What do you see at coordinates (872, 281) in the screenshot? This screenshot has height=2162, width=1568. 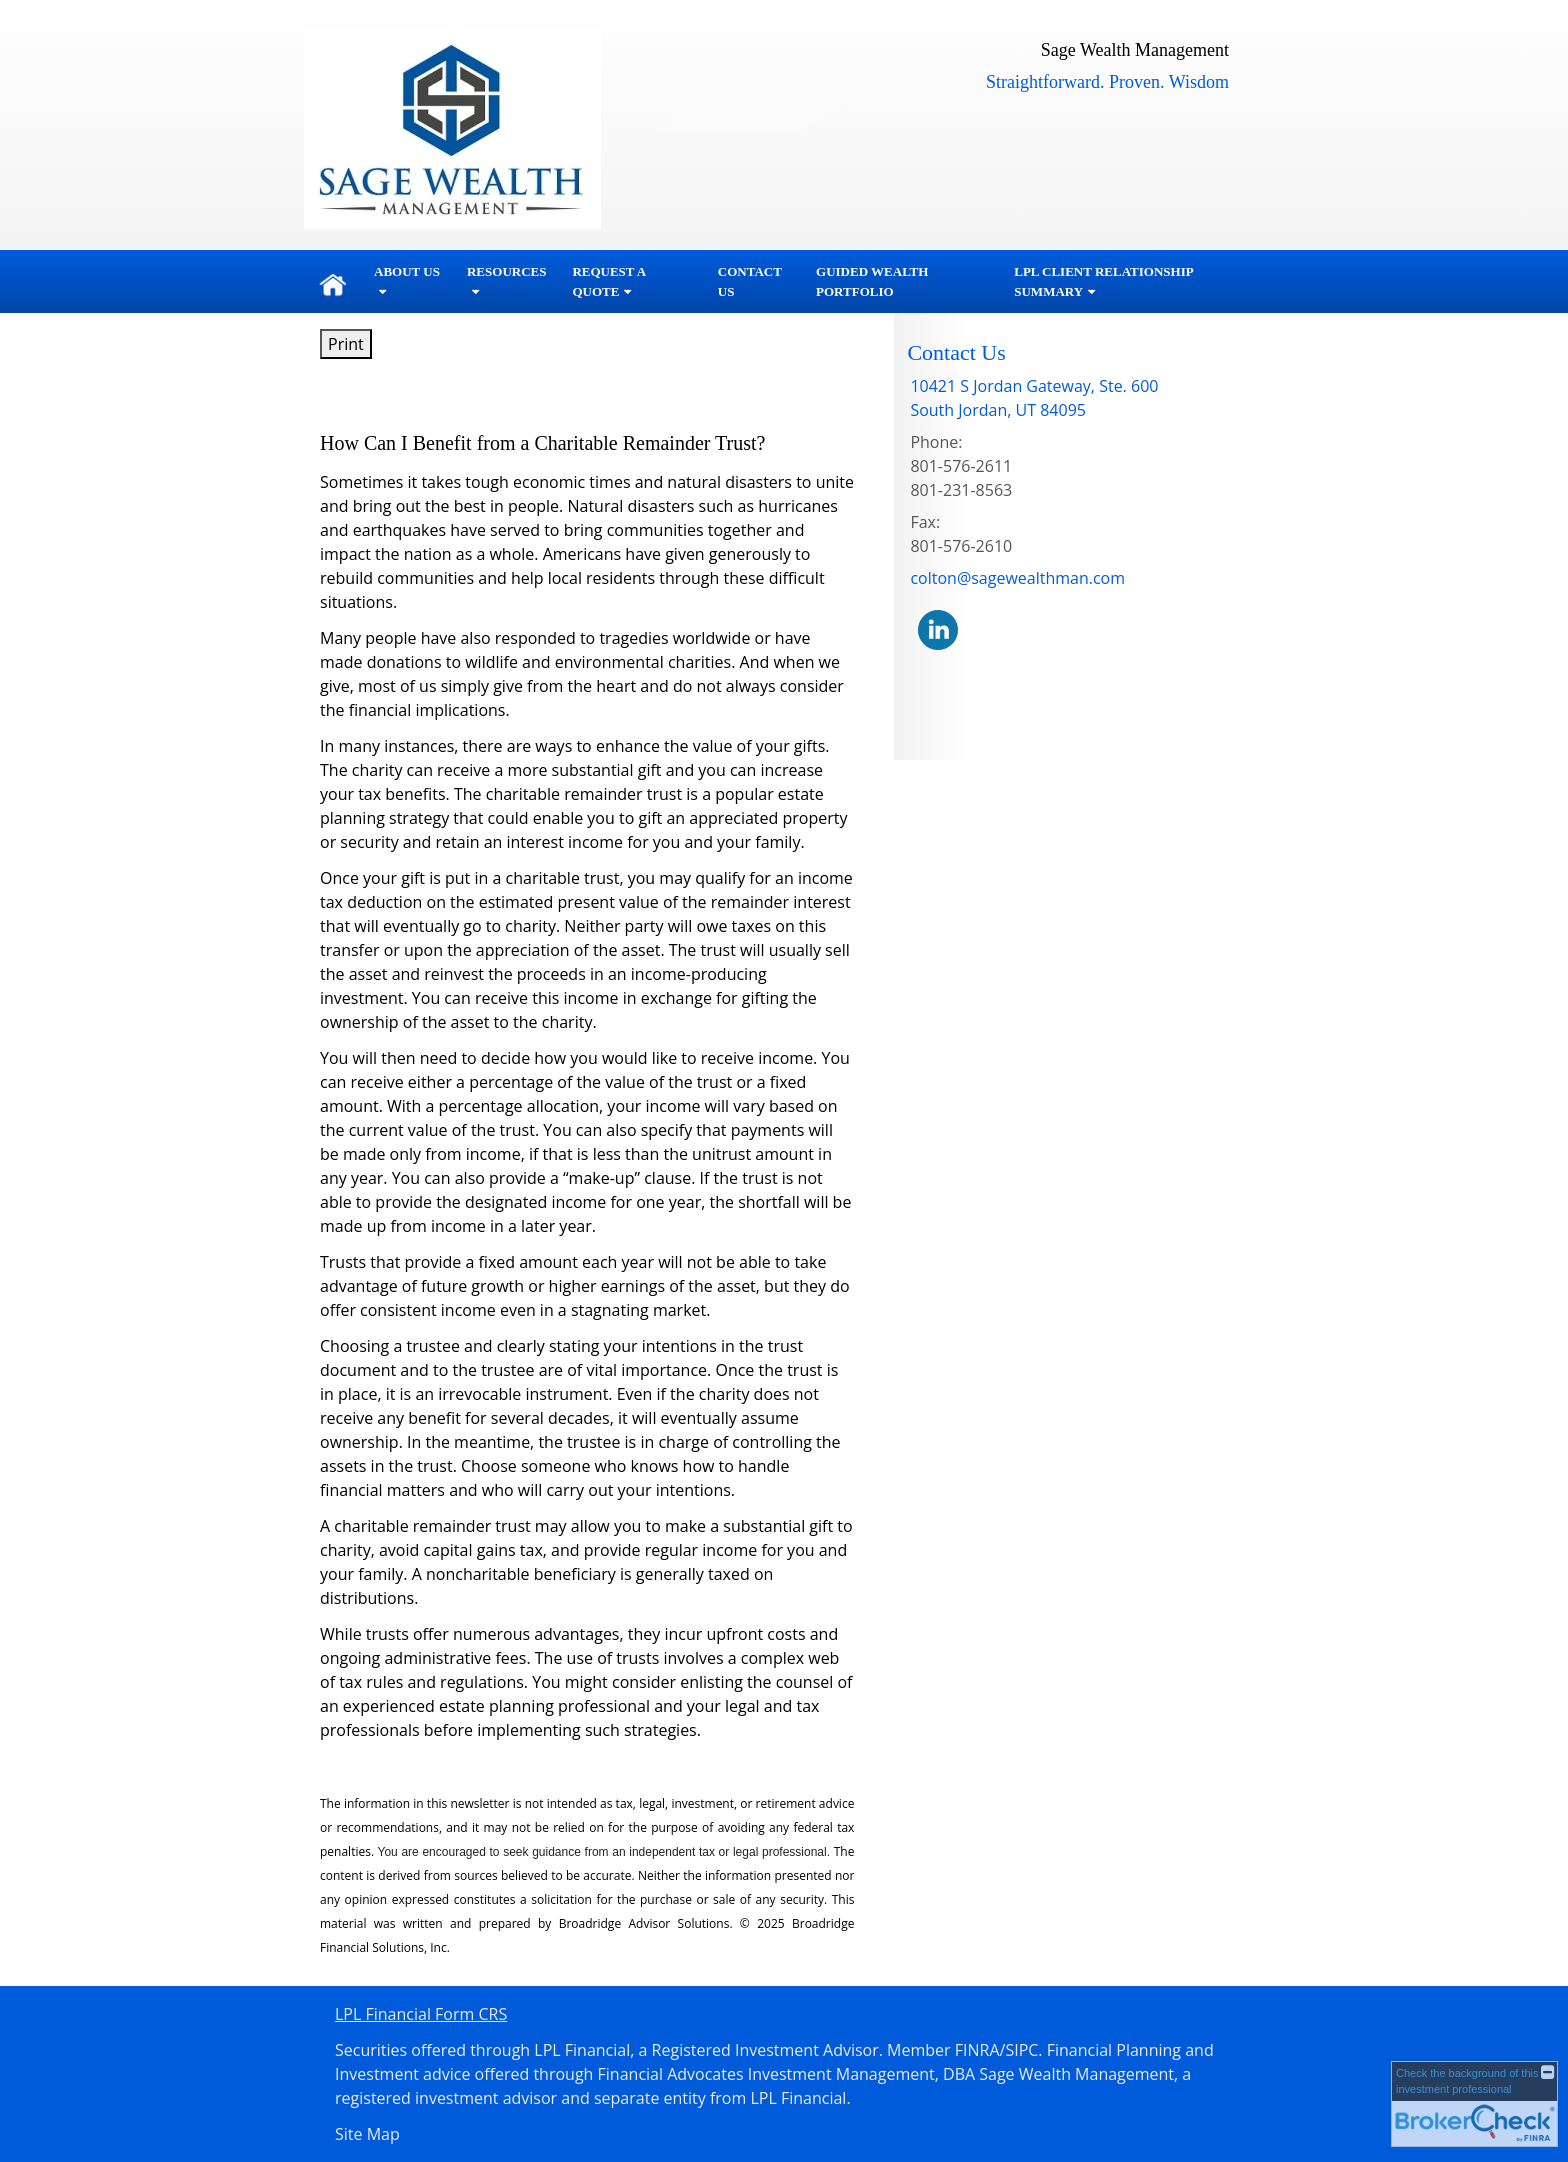 I see `Guided Wealth Portfolio [GUIDED WEALTH PORTFOLIO opens in a new window]` at bounding box center [872, 281].